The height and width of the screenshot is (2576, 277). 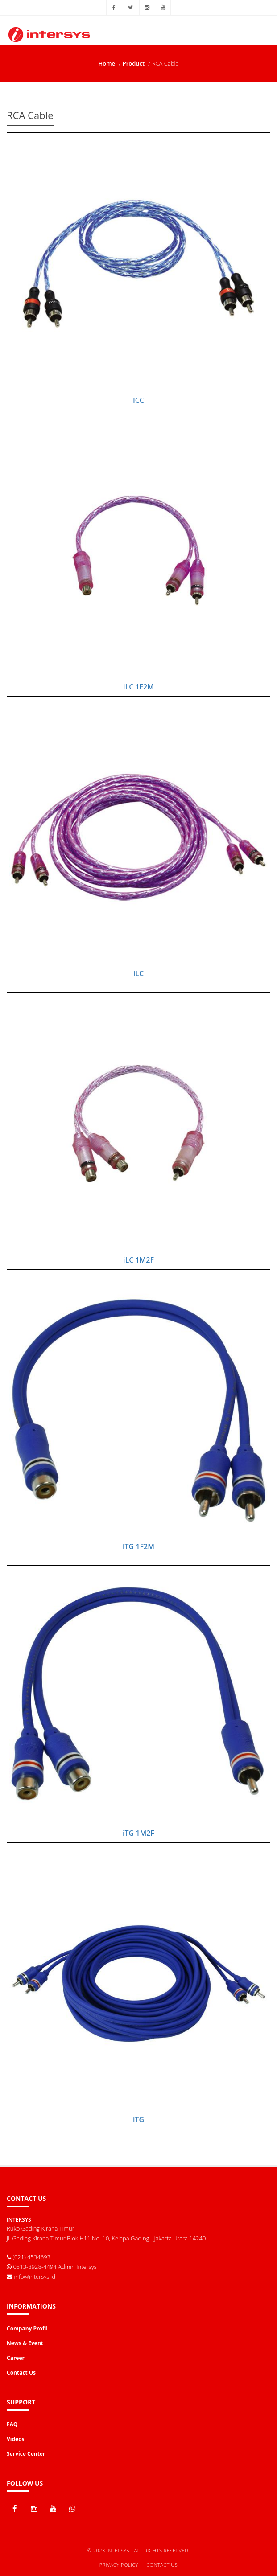 What do you see at coordinates (118, 2564) in the screenshot?
I see `Privacy Policy` at bounding box center [118, 2564].